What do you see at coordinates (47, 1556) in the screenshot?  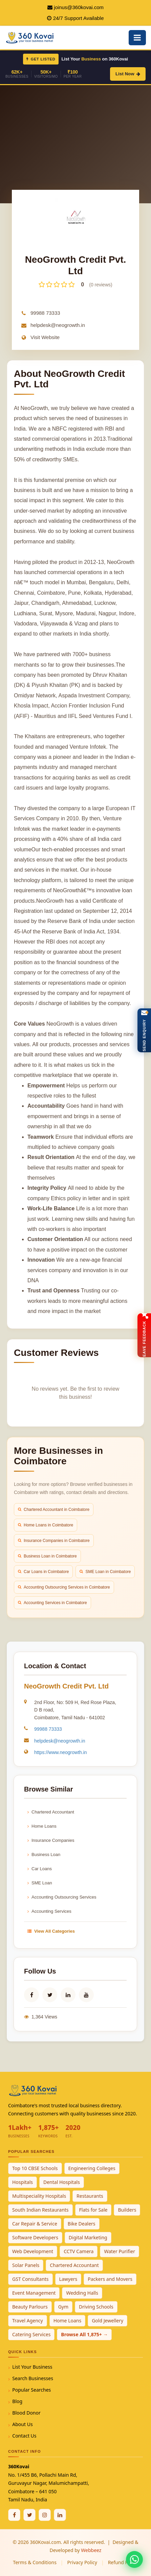 I see `Business Loan in Coimbatore` at bounding box center [47, 1556].